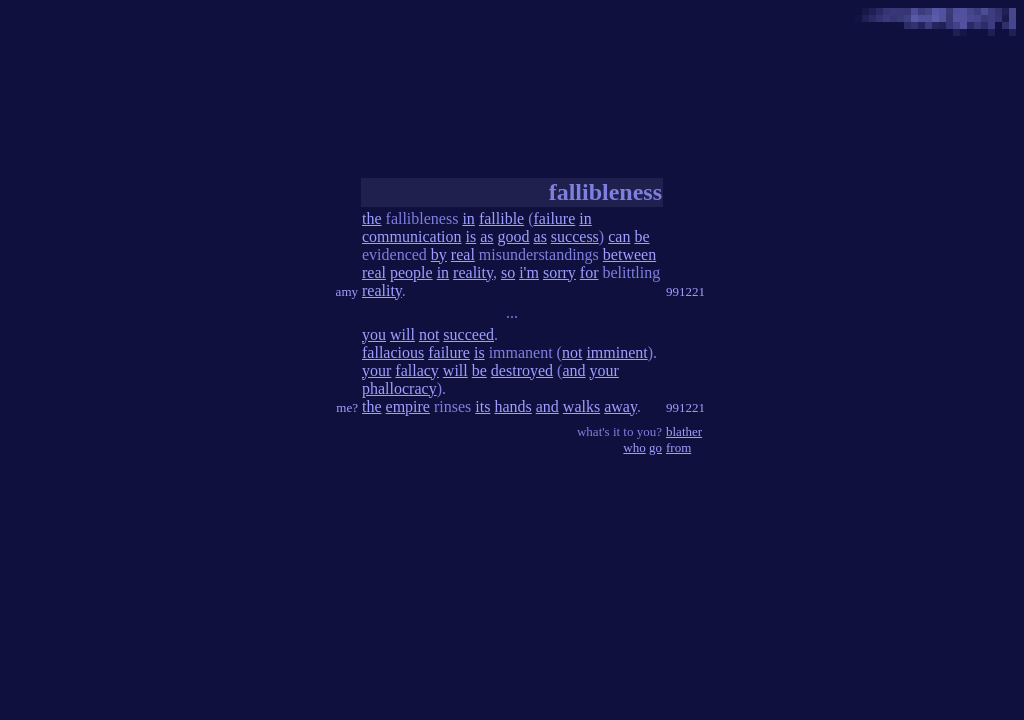 The image size is (1024, 720). What do you see at coordinates (408, 406) in the screenshot?
I see `empire` at bounding box center [408, 406].